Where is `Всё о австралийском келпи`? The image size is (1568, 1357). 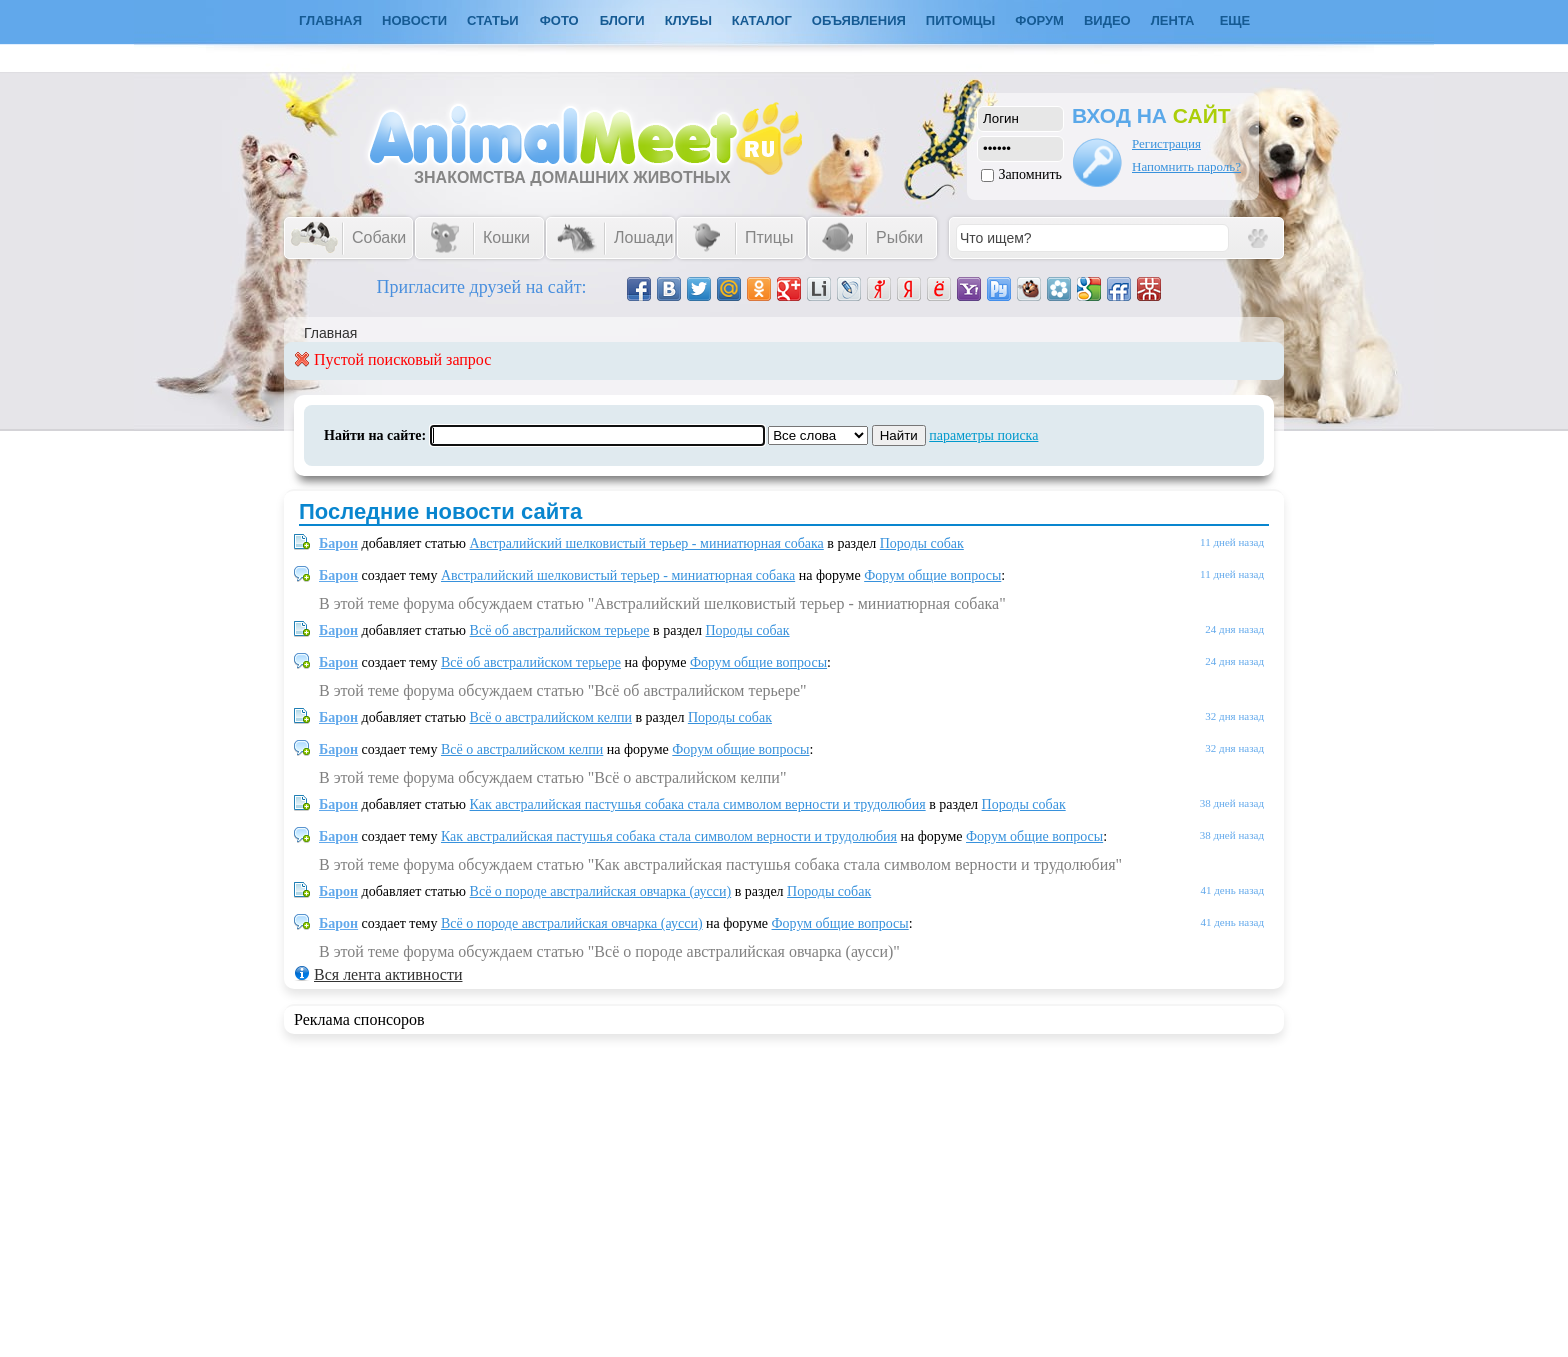 Всё о австралийском келпи is located at coordinates (551, 717).